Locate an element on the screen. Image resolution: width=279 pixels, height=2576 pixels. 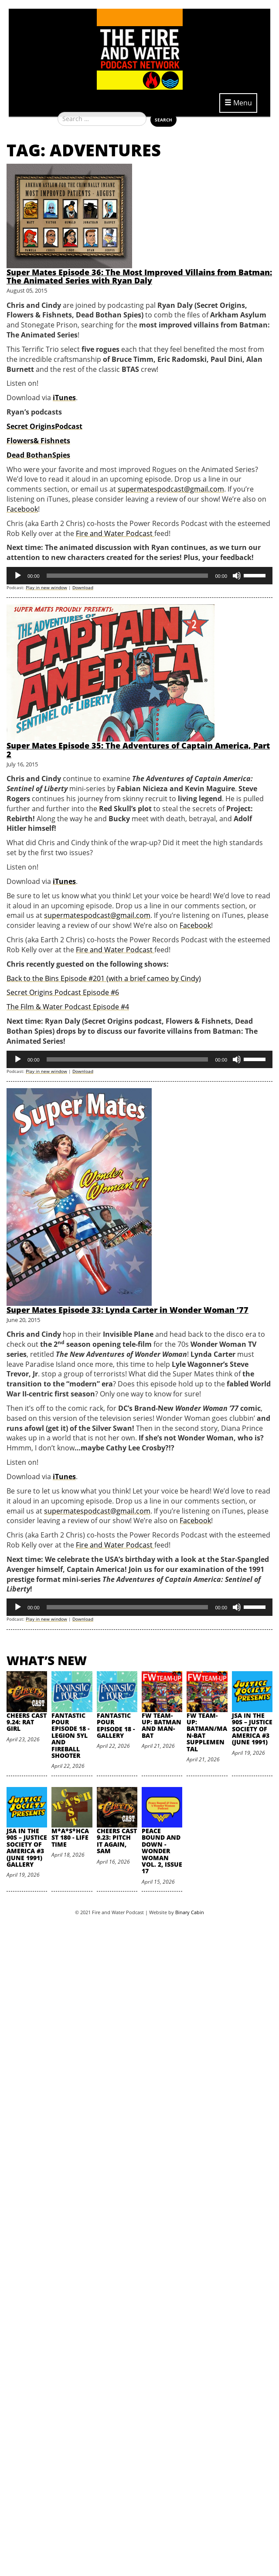
M*A*S*HCast 180 - Life Time is located at coordinates (70, 1837).